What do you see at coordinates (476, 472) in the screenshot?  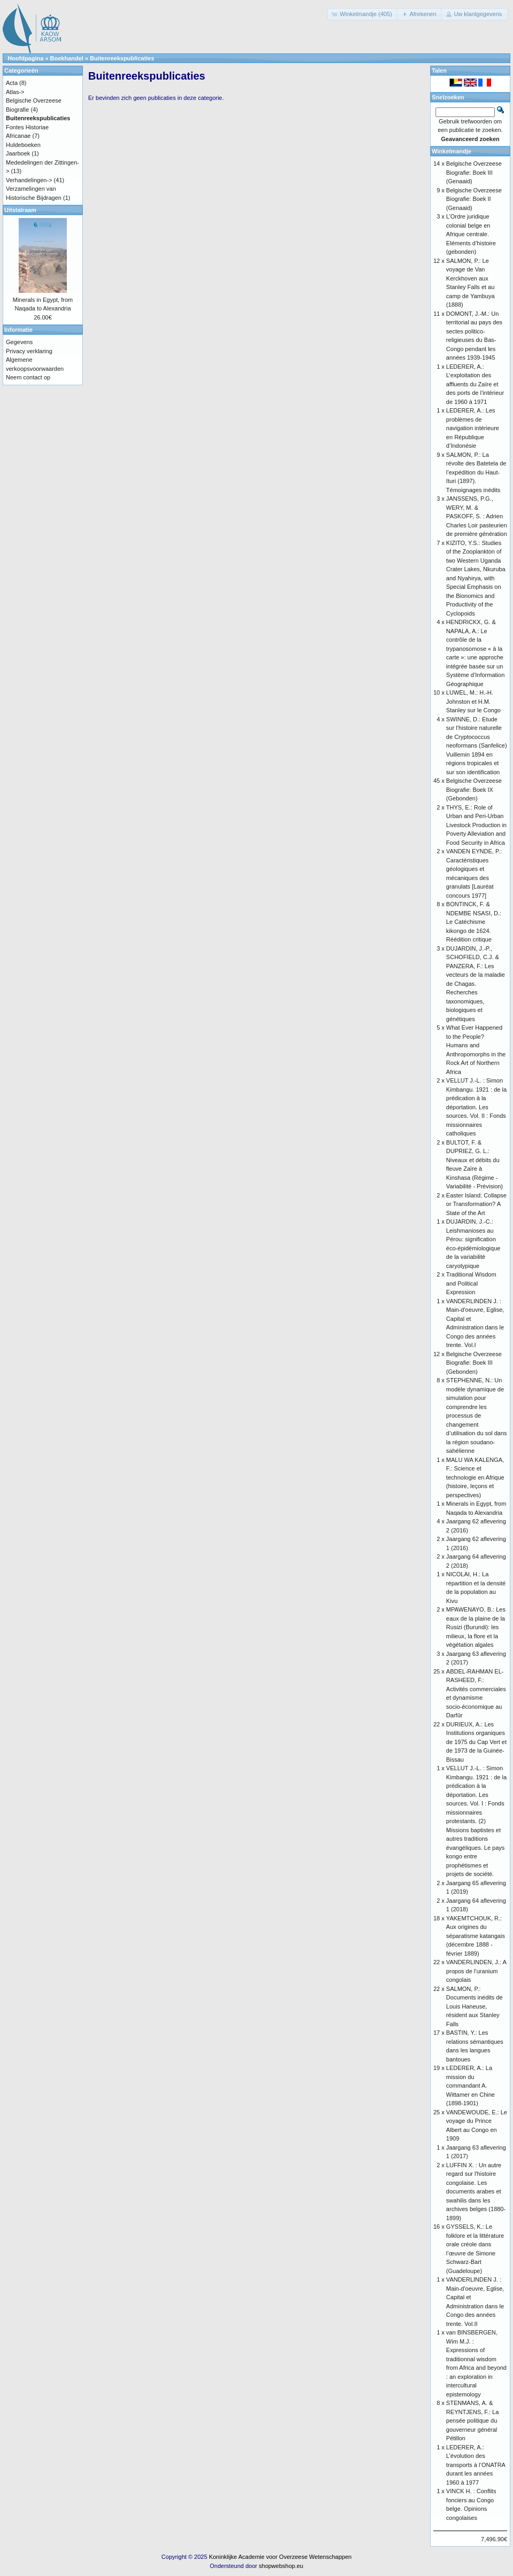 I see `SALMON, P.: La révolte des Batetela de l’expédition du Haut-Ituri (1897). Témoignages inédits` at bounding box center [476, 472].